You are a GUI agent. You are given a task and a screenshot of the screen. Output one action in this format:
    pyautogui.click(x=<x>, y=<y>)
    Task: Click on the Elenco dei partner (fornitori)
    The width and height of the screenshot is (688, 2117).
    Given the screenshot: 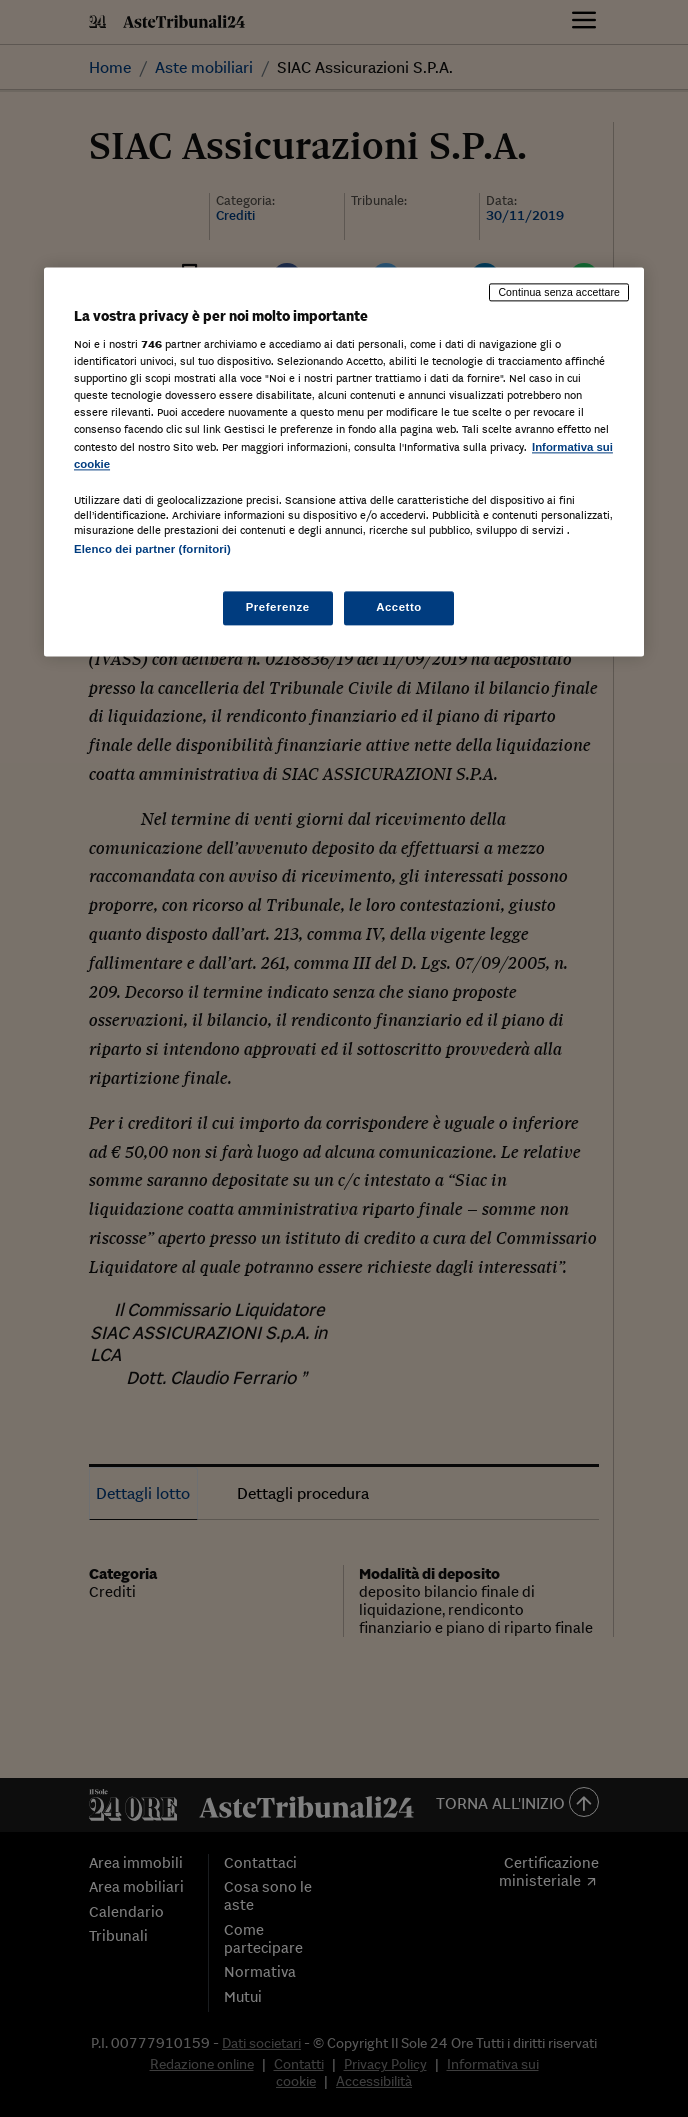 What is the action you would take?
    pyautogui.click(x=152, y=549)
    